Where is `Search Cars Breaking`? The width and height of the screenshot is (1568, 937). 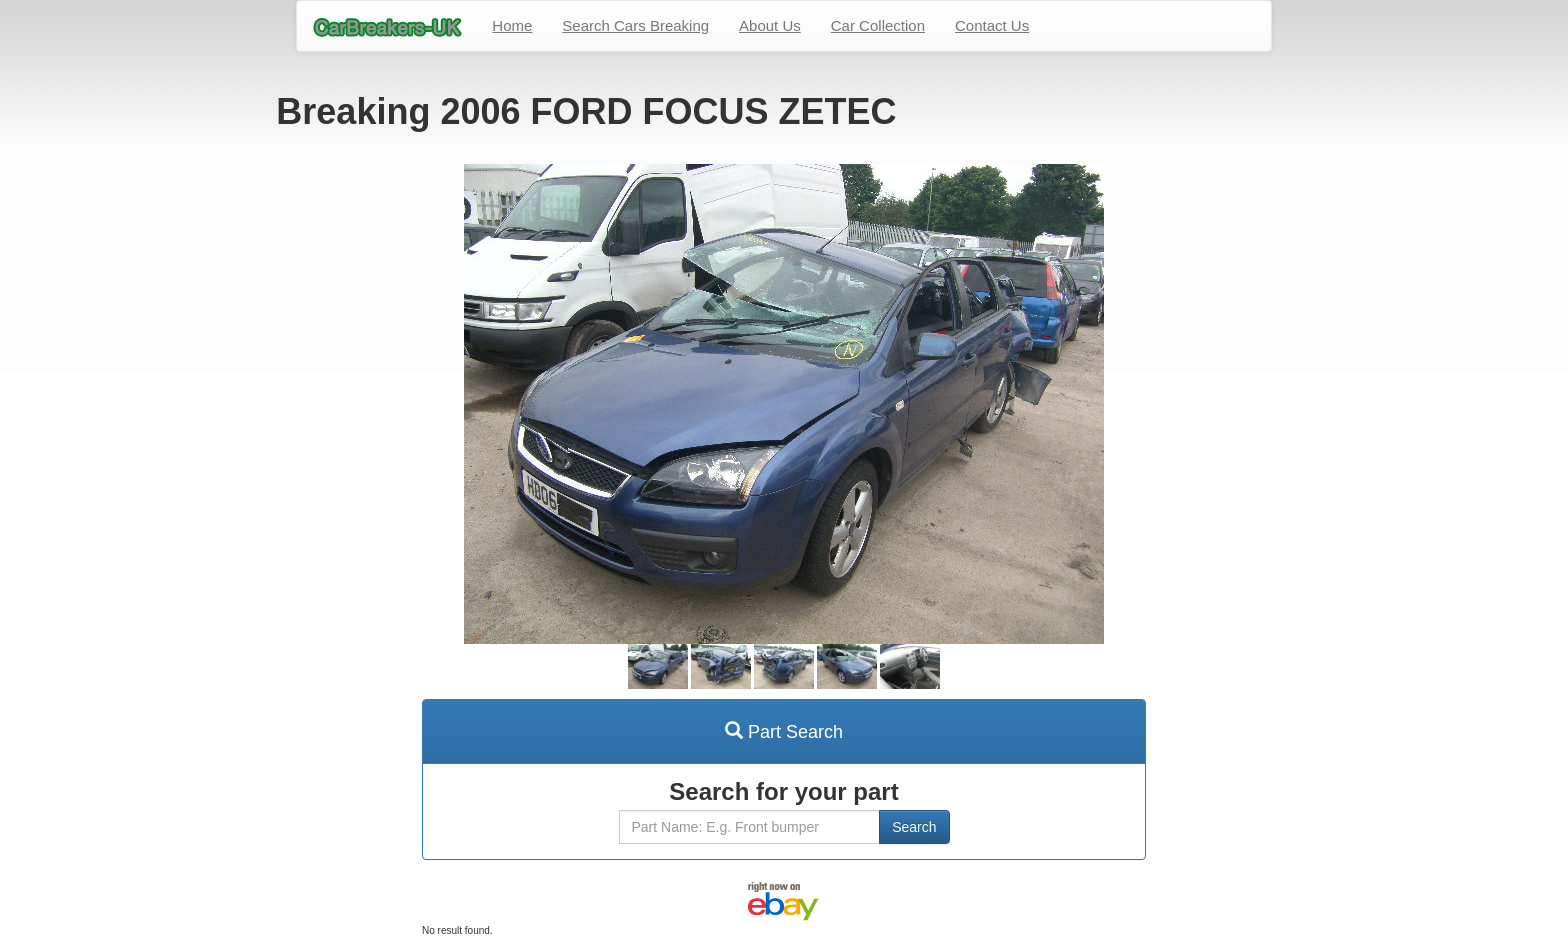 Search Cars Breaking is located at coordinates (635, 25).